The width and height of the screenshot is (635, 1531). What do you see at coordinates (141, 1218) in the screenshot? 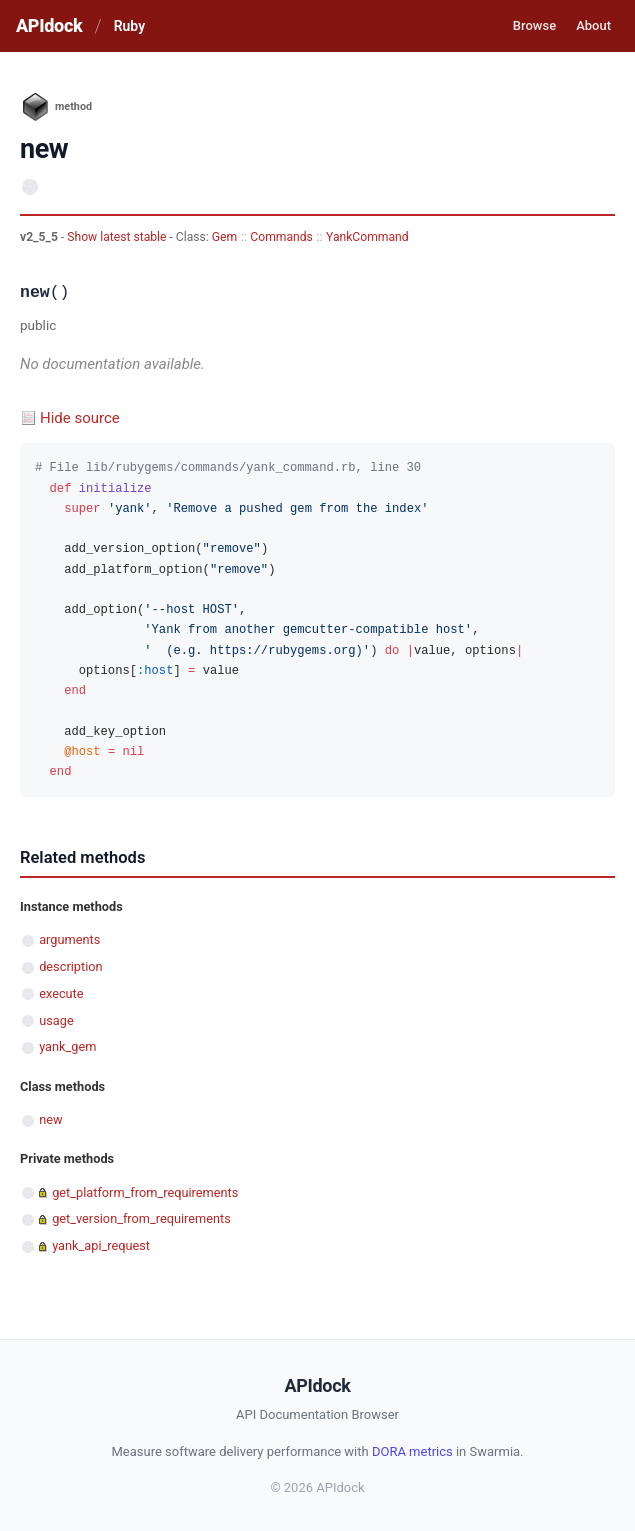
I see `get_version_from_requirements` at bounding box center [141, 1218].